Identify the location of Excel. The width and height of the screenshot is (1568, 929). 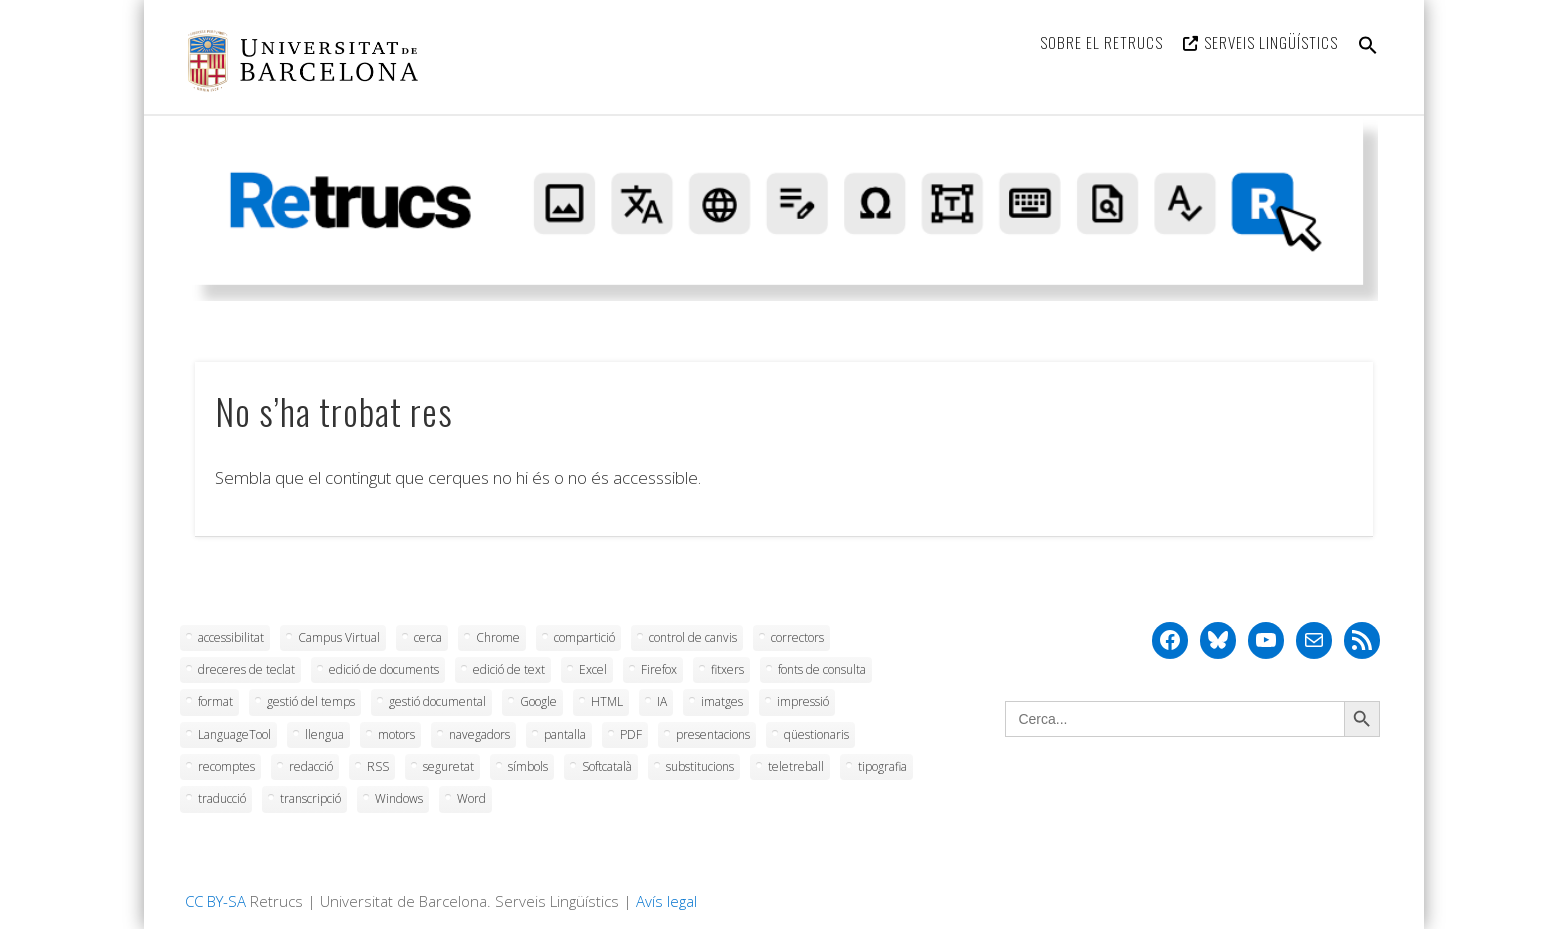
(593, 669).